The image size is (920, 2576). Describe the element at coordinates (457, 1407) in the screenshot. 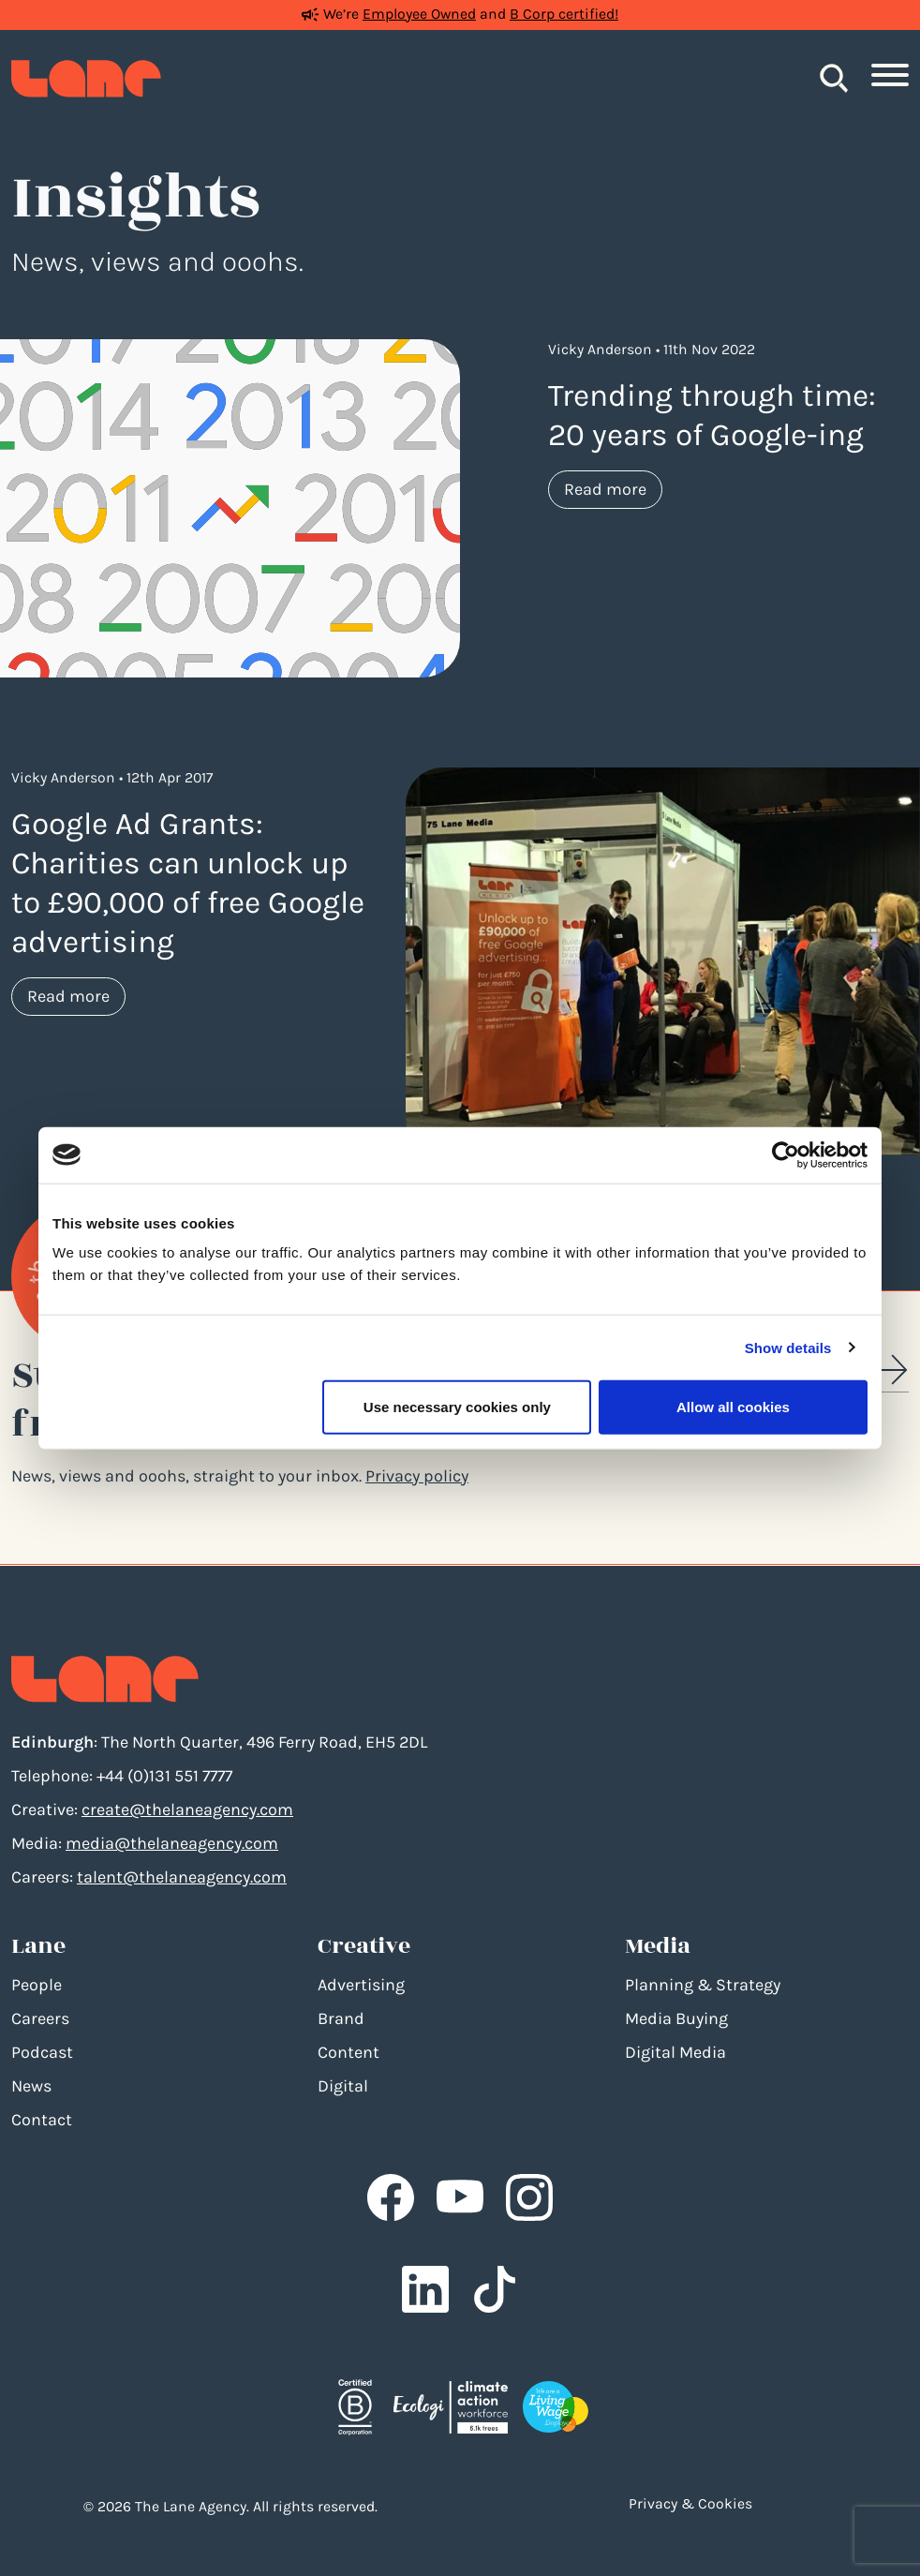

I see `Use necessary cookies only` at that location.